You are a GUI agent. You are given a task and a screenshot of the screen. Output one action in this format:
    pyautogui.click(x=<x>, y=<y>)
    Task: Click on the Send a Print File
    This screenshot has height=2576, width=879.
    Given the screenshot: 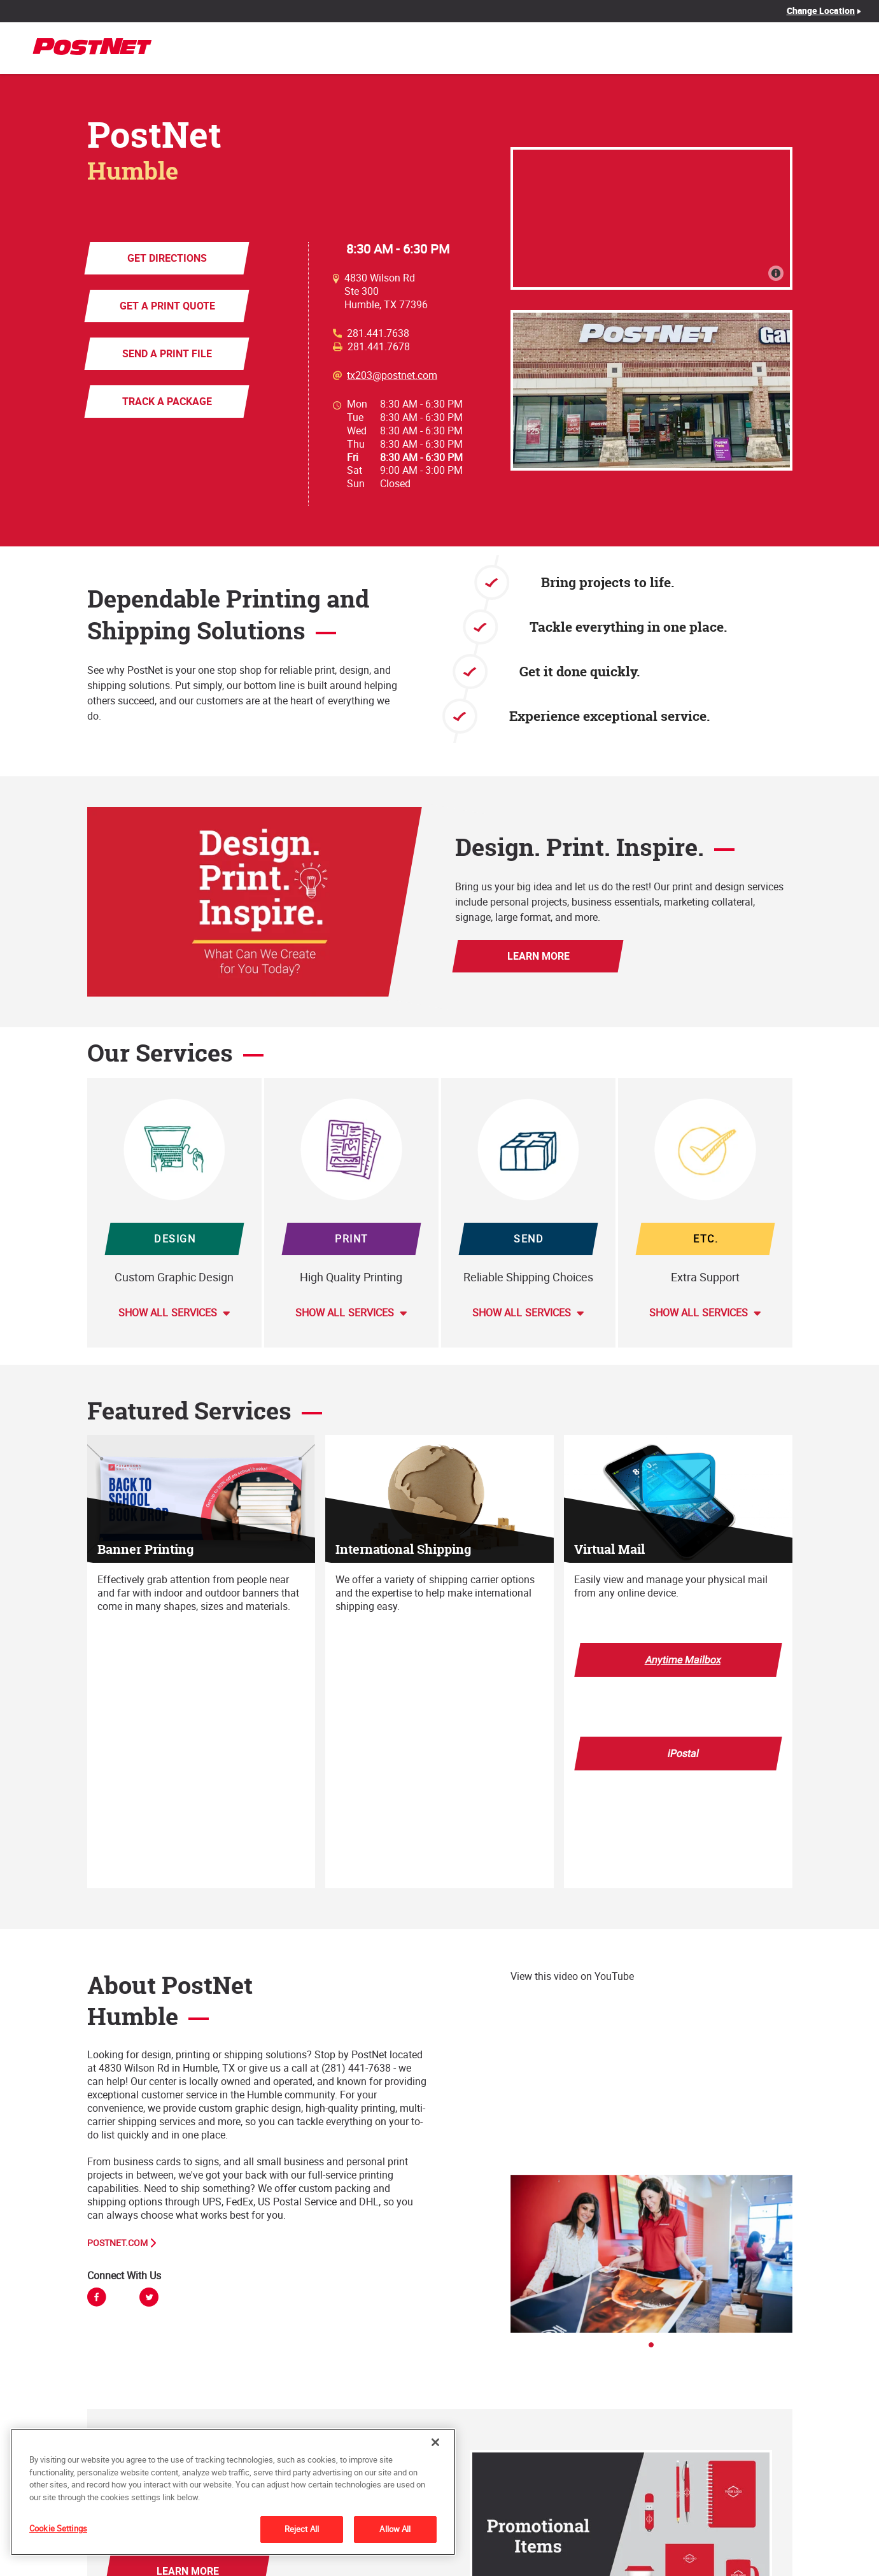 What is the action you would take?
    pyautogui.click(x=166, y=353)
    